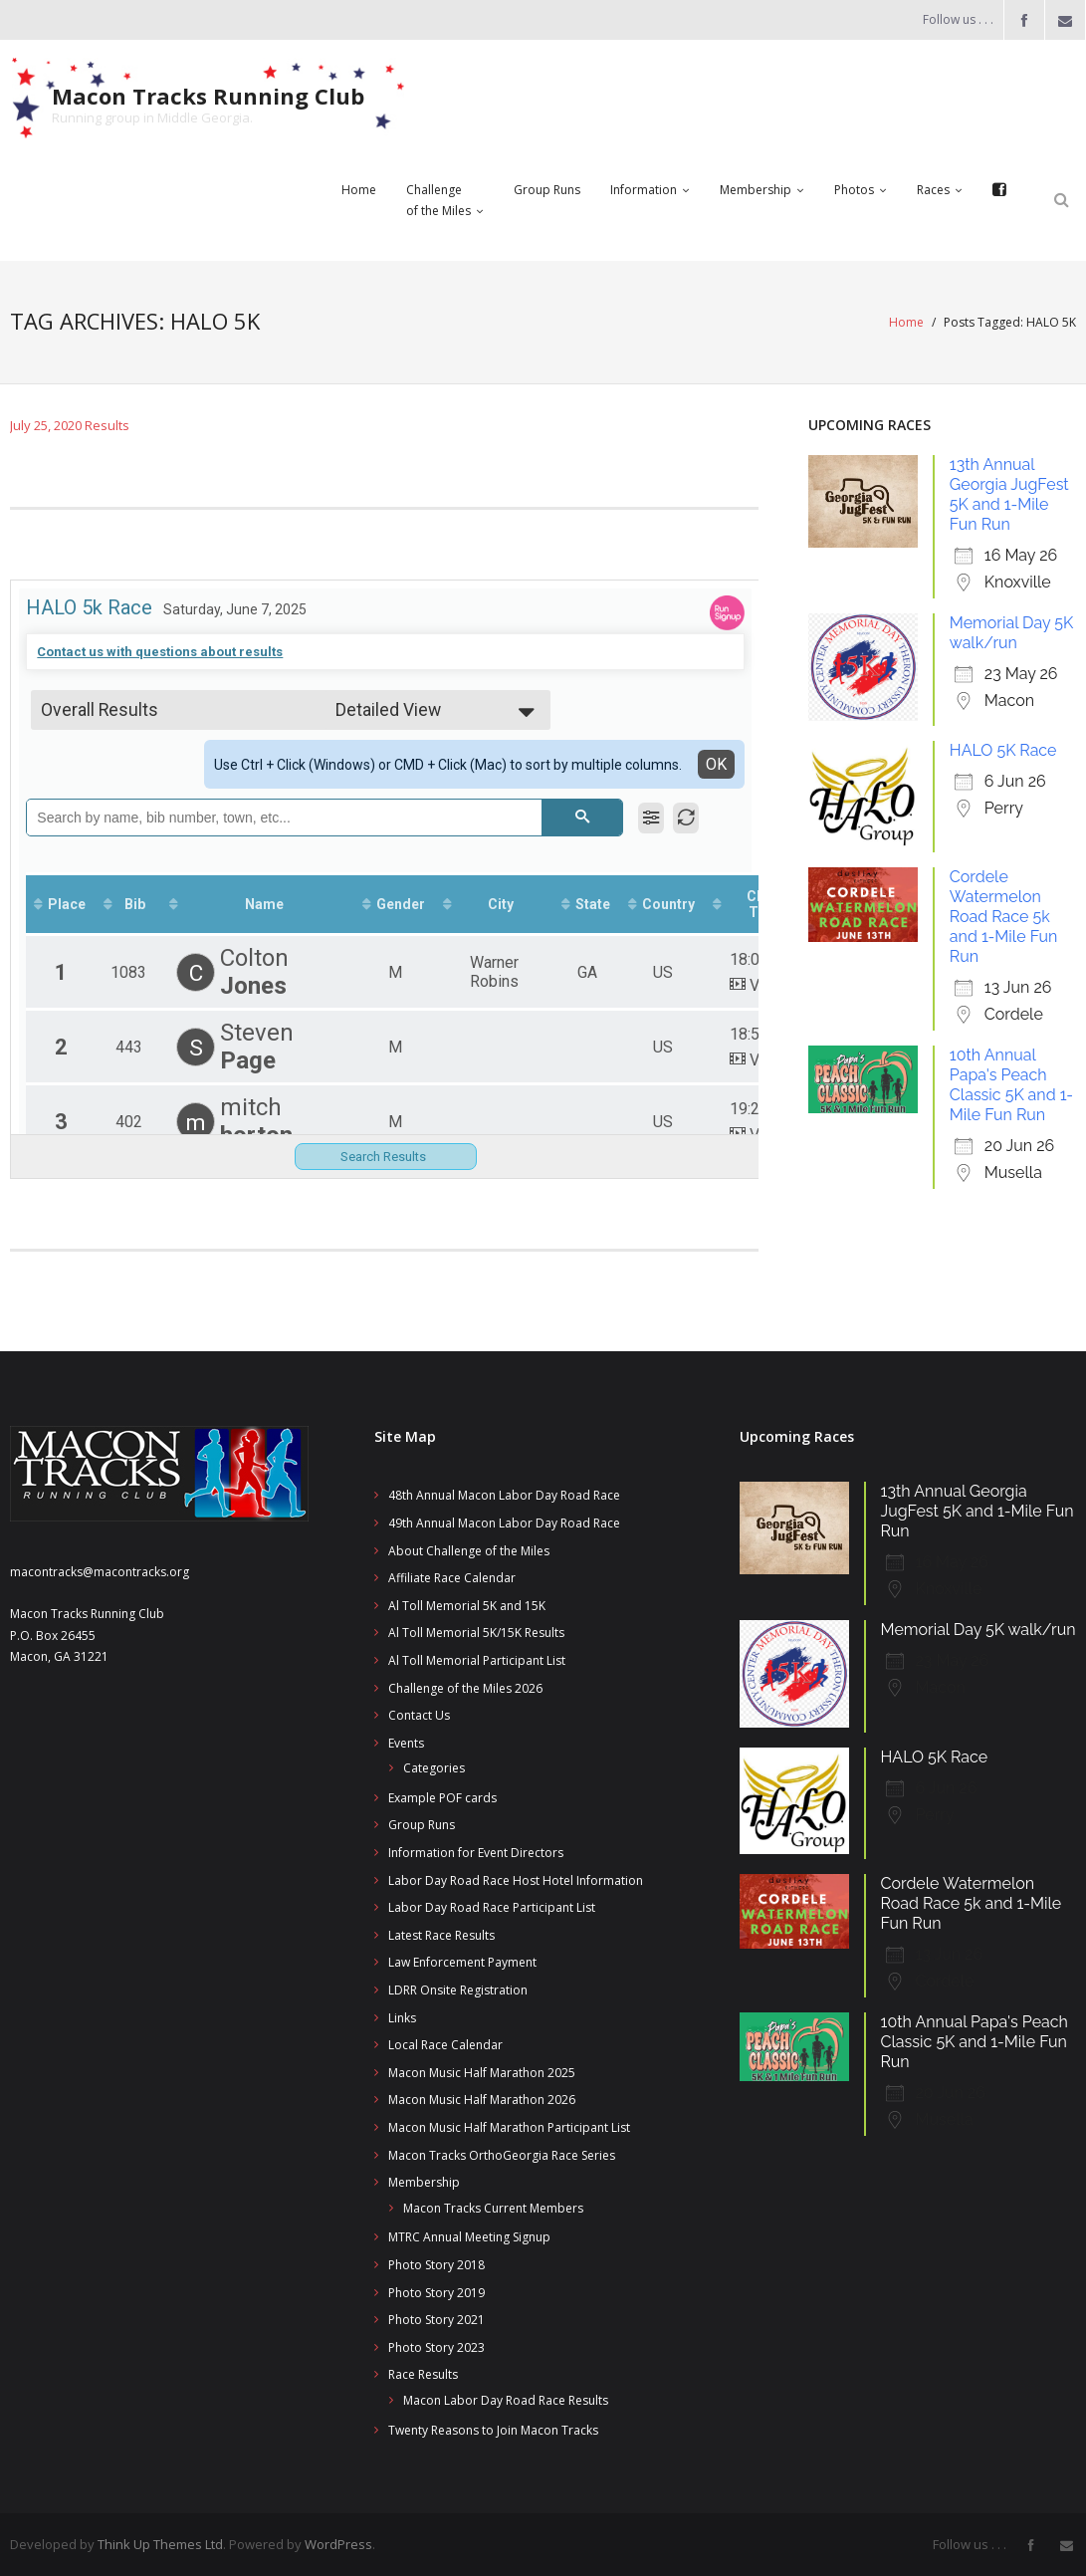 Image resolution: width=1086 pixels, height=2576 pixels. I want to click on Macon Music Half Marathon 2026, so click(481, 2098).